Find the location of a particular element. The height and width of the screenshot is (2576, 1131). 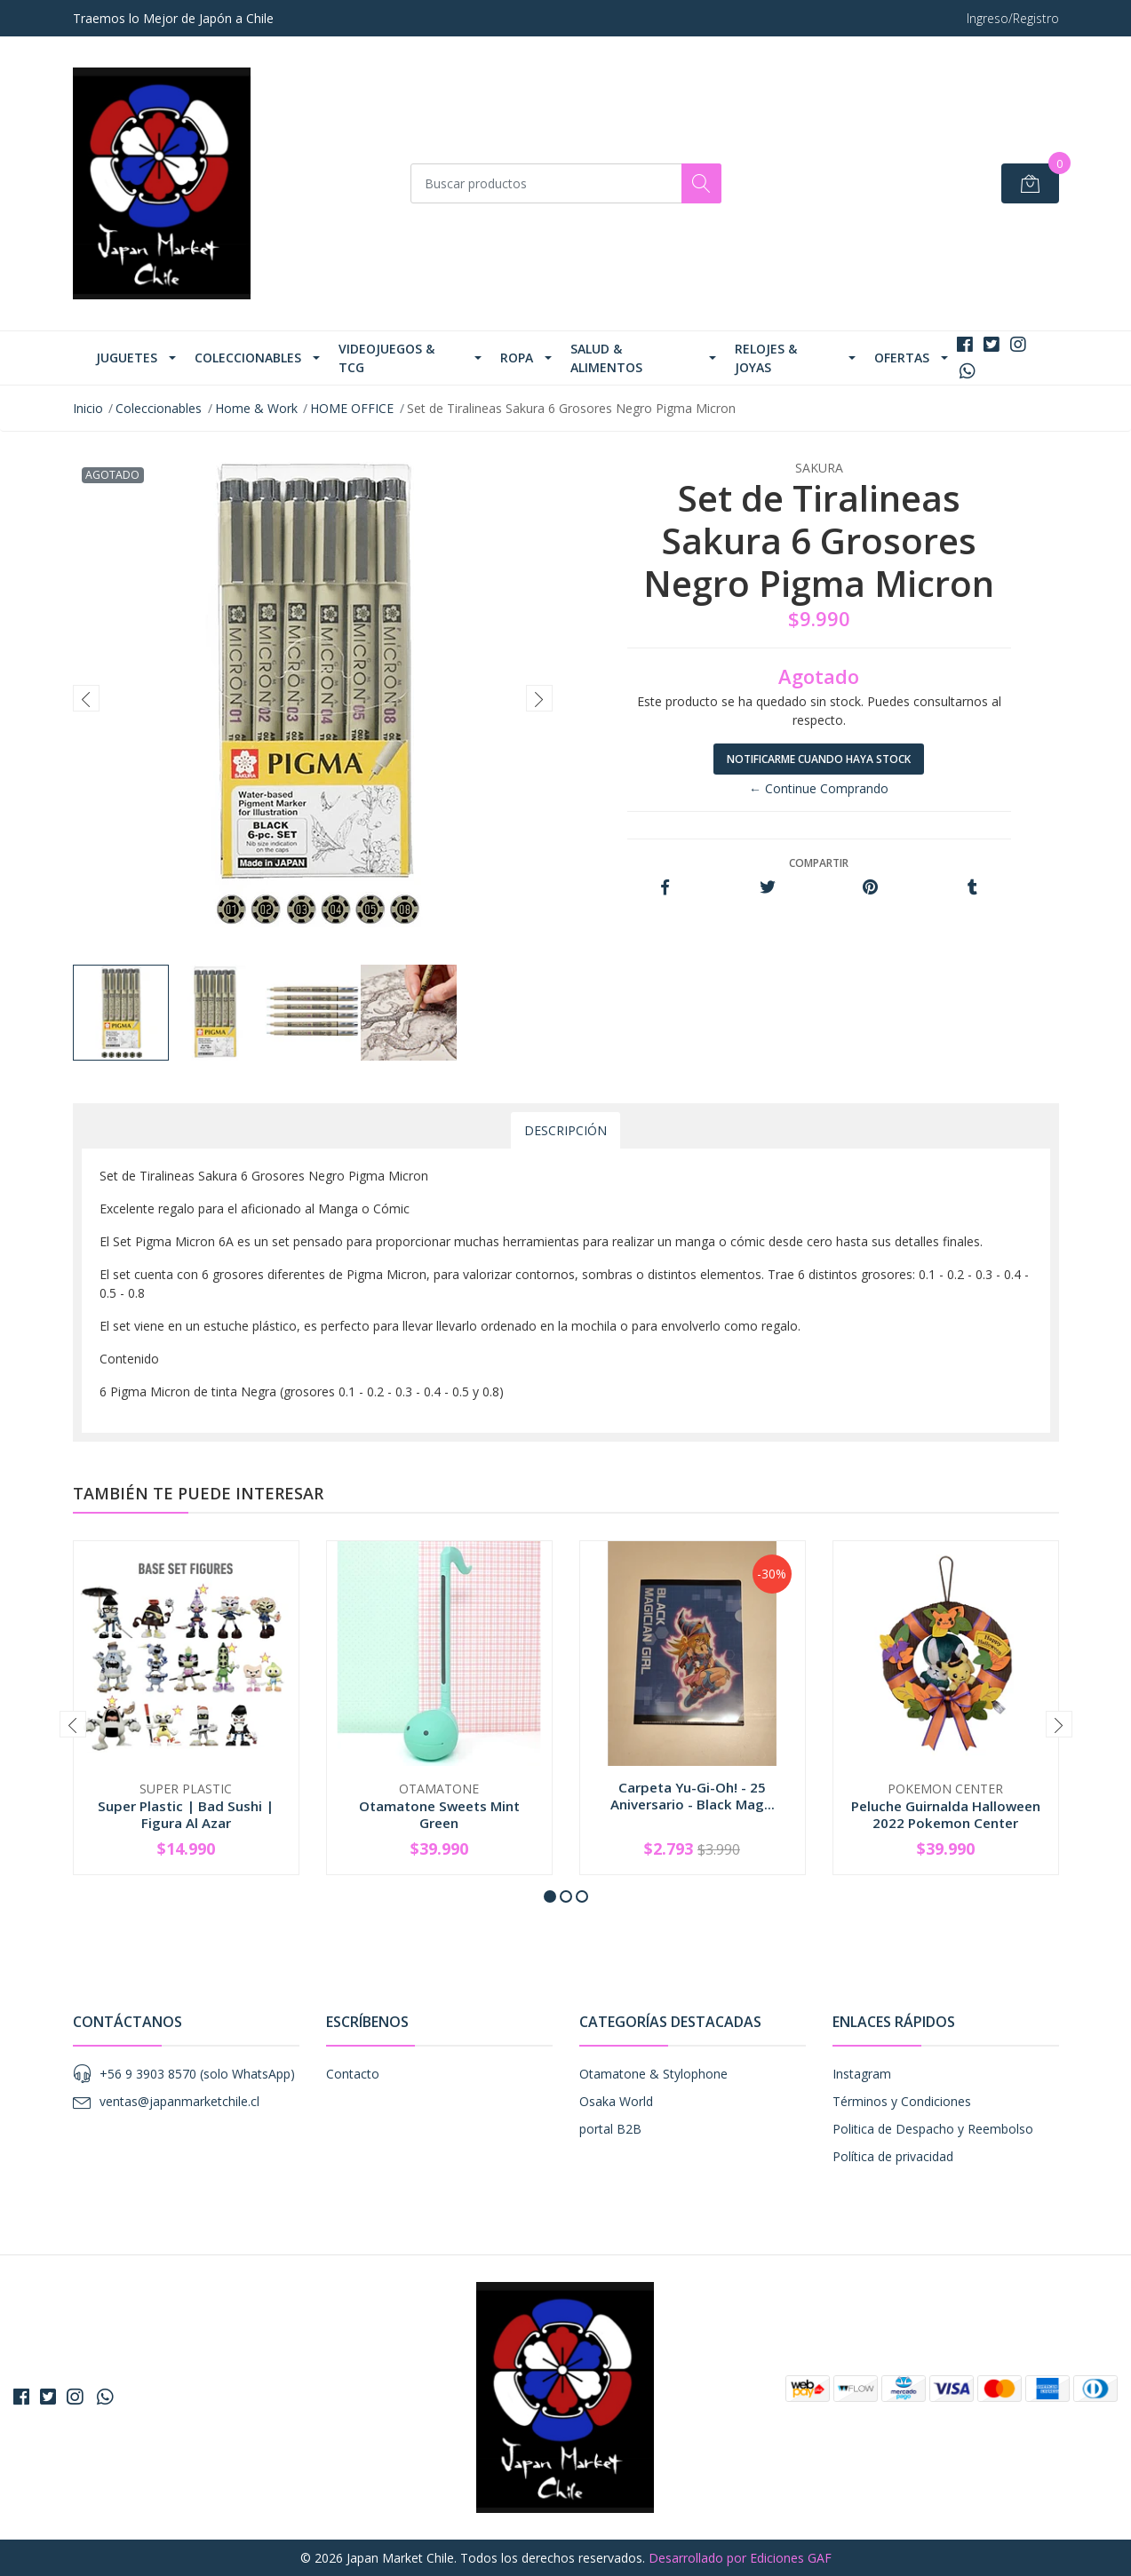

Otamatone & Stylophone is located at coordinates (653, 2073).